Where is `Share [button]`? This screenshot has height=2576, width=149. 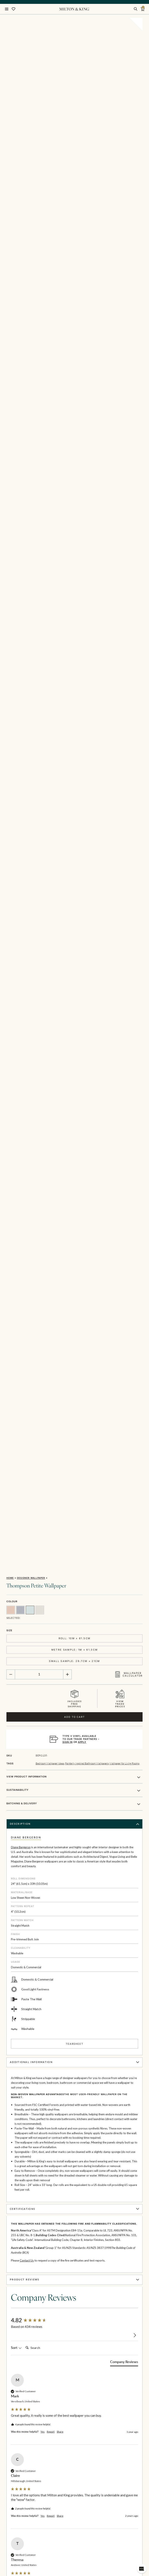 Share [button] is located at coordinates (60, 1117).